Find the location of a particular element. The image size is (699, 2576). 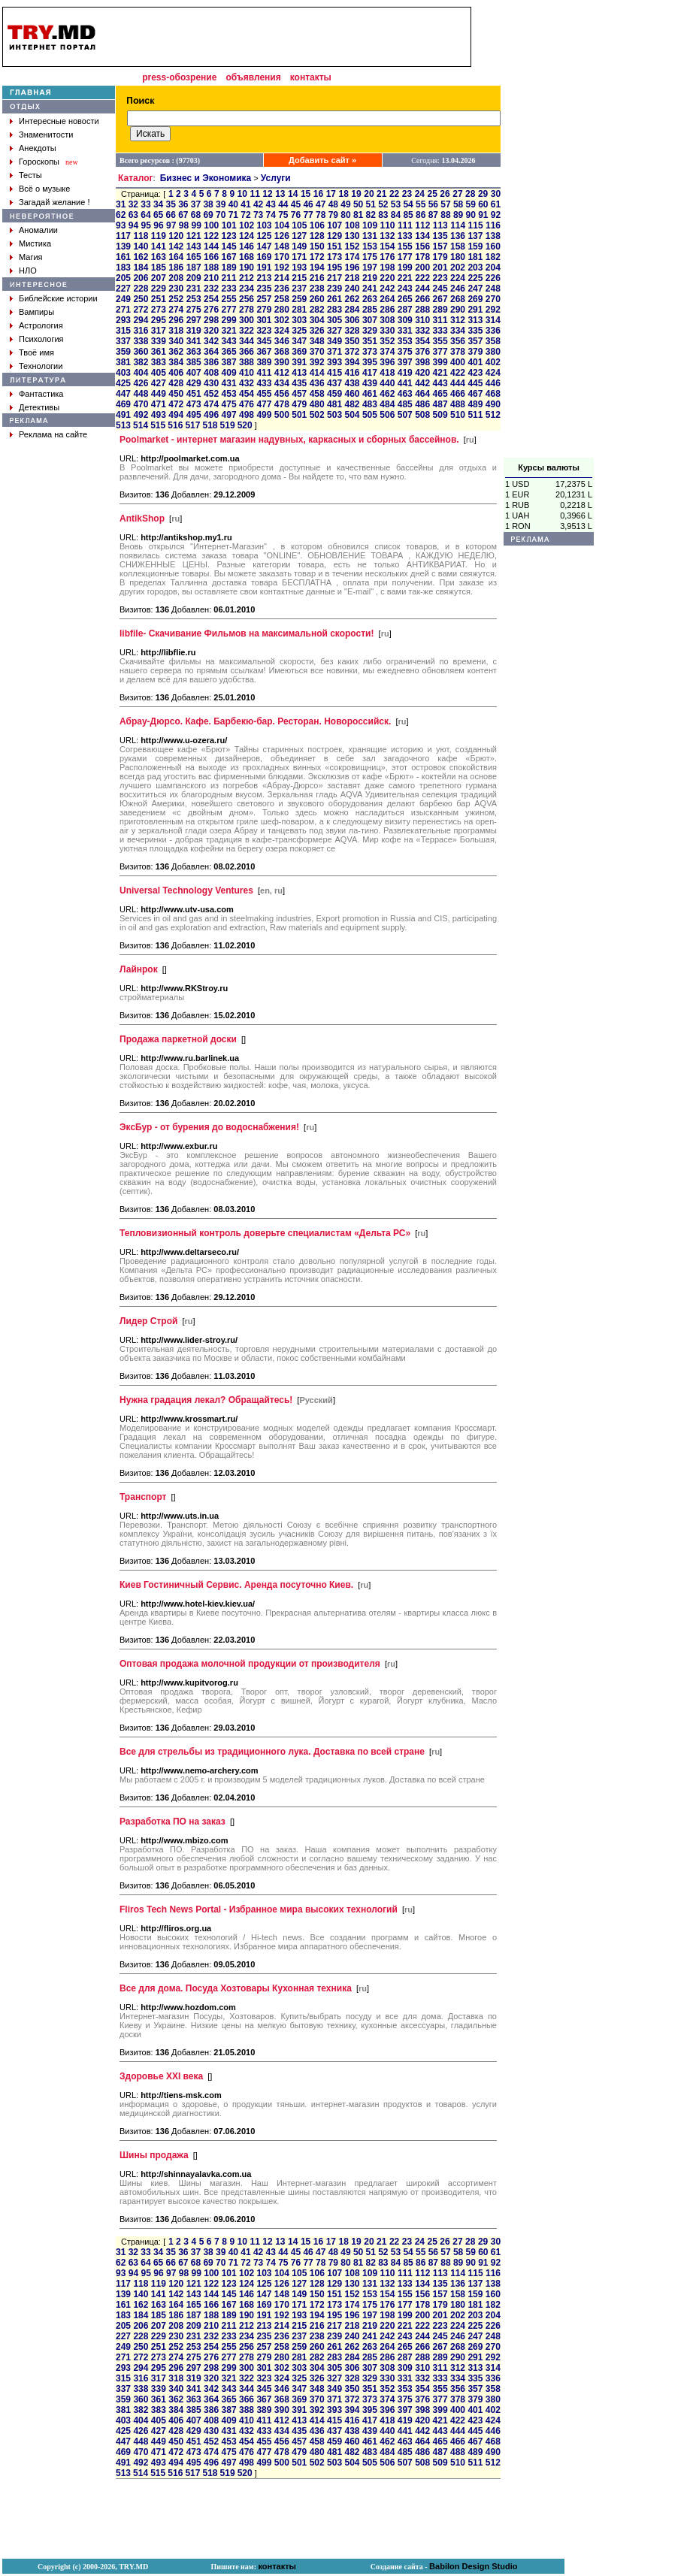

191 is located at coordinates (263, 267).